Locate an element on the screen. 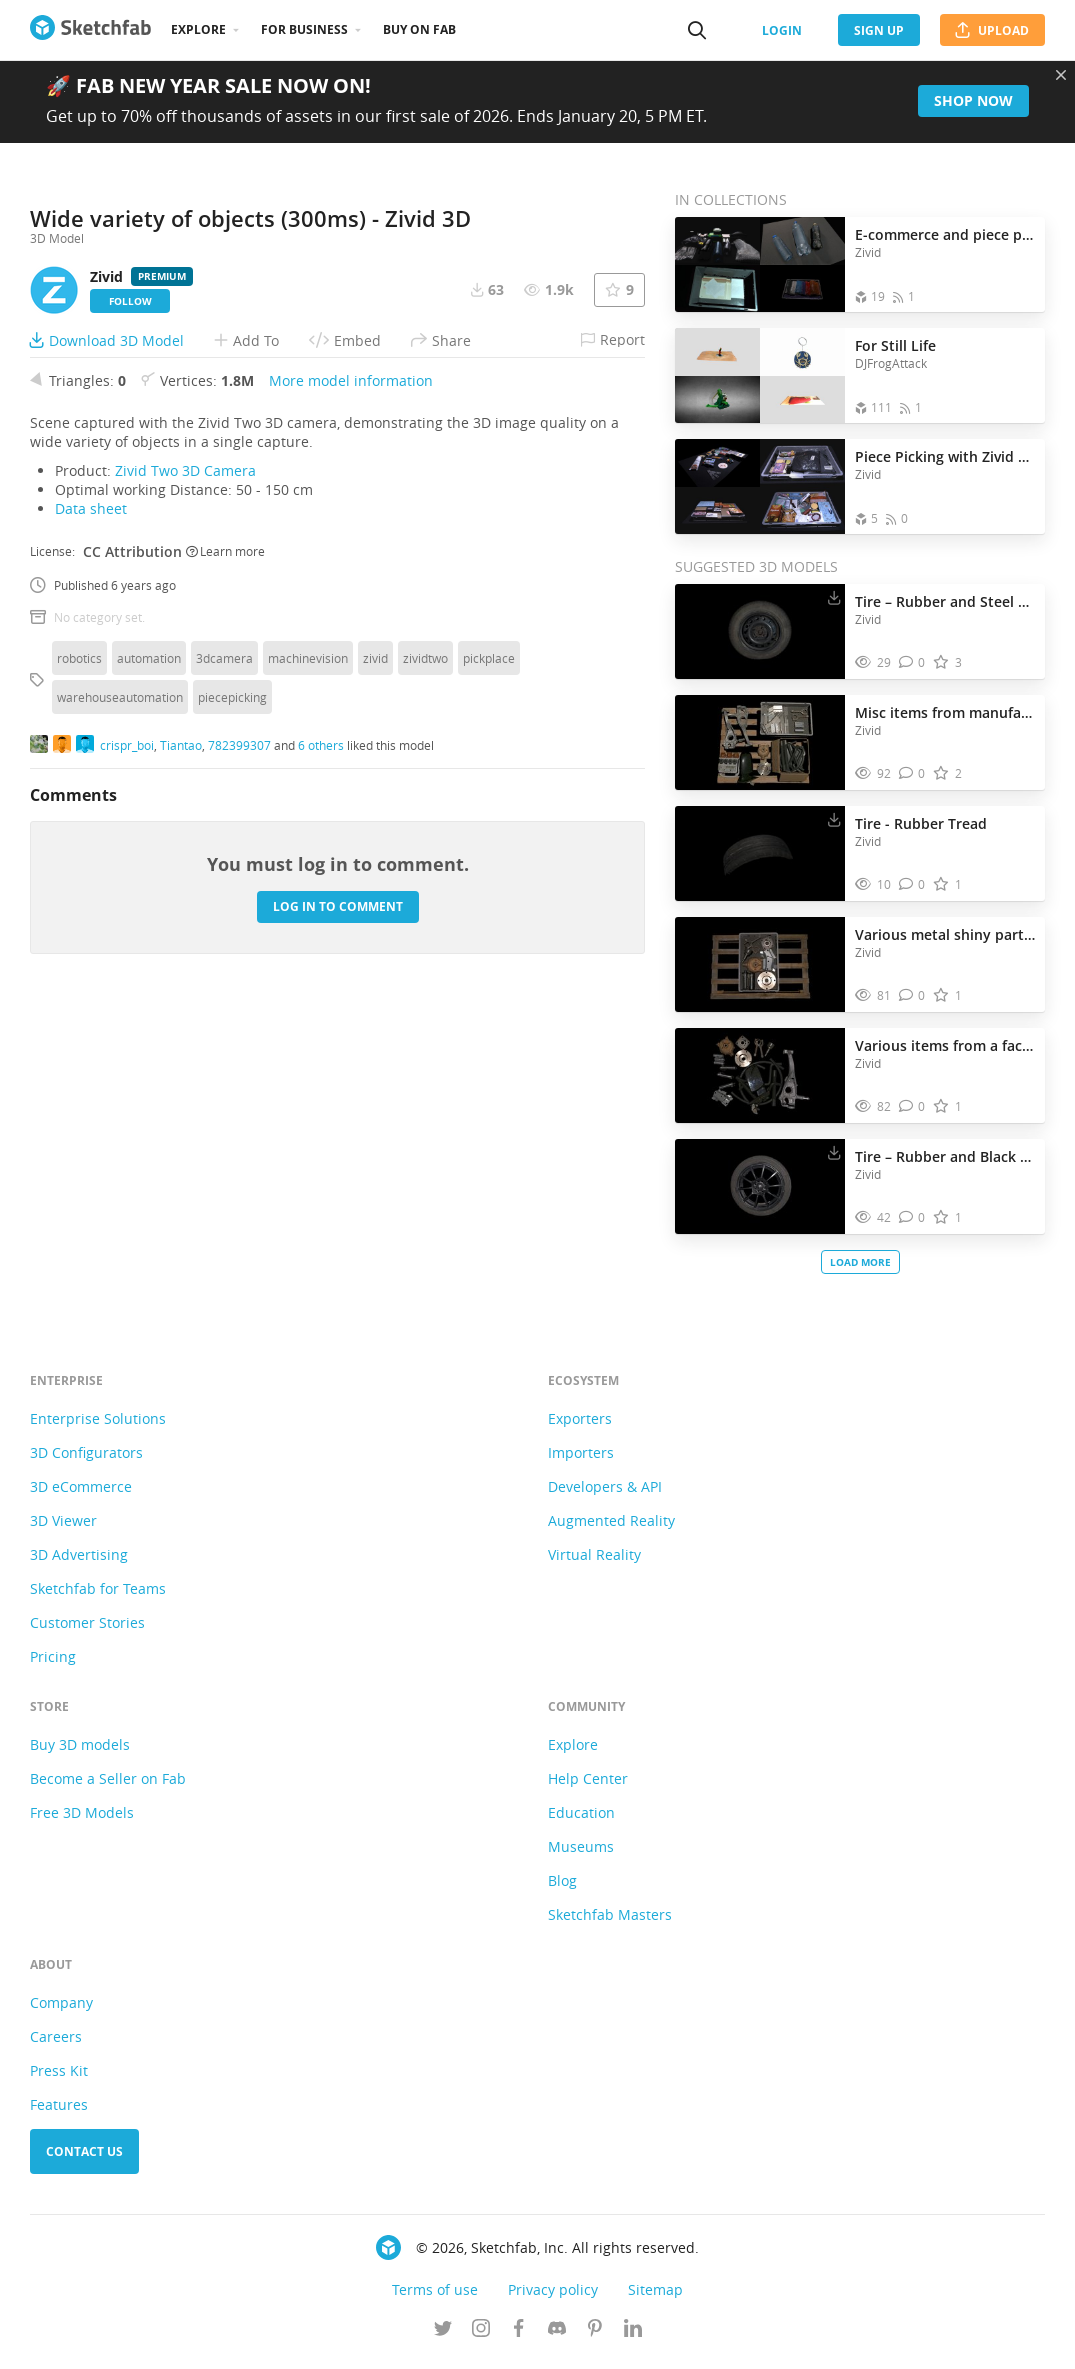 The image size is (1075, 2369). [Comment Misc items from manufacturing 3D model] is located at coordinates (912, 773).